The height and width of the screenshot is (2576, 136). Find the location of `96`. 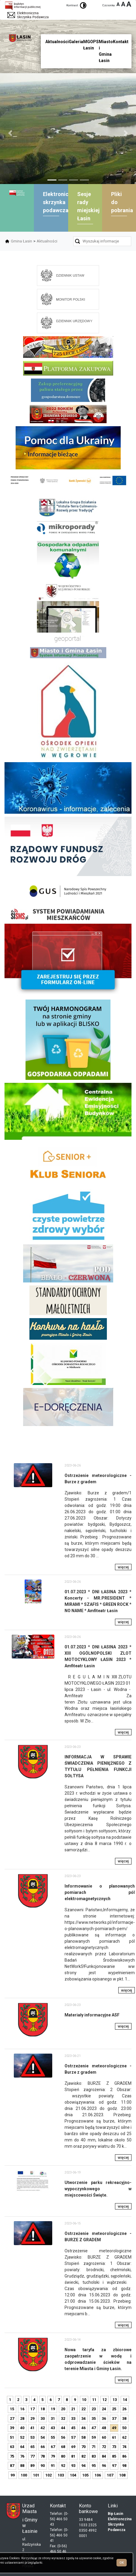

96 is located at coordinates (104, 2465).